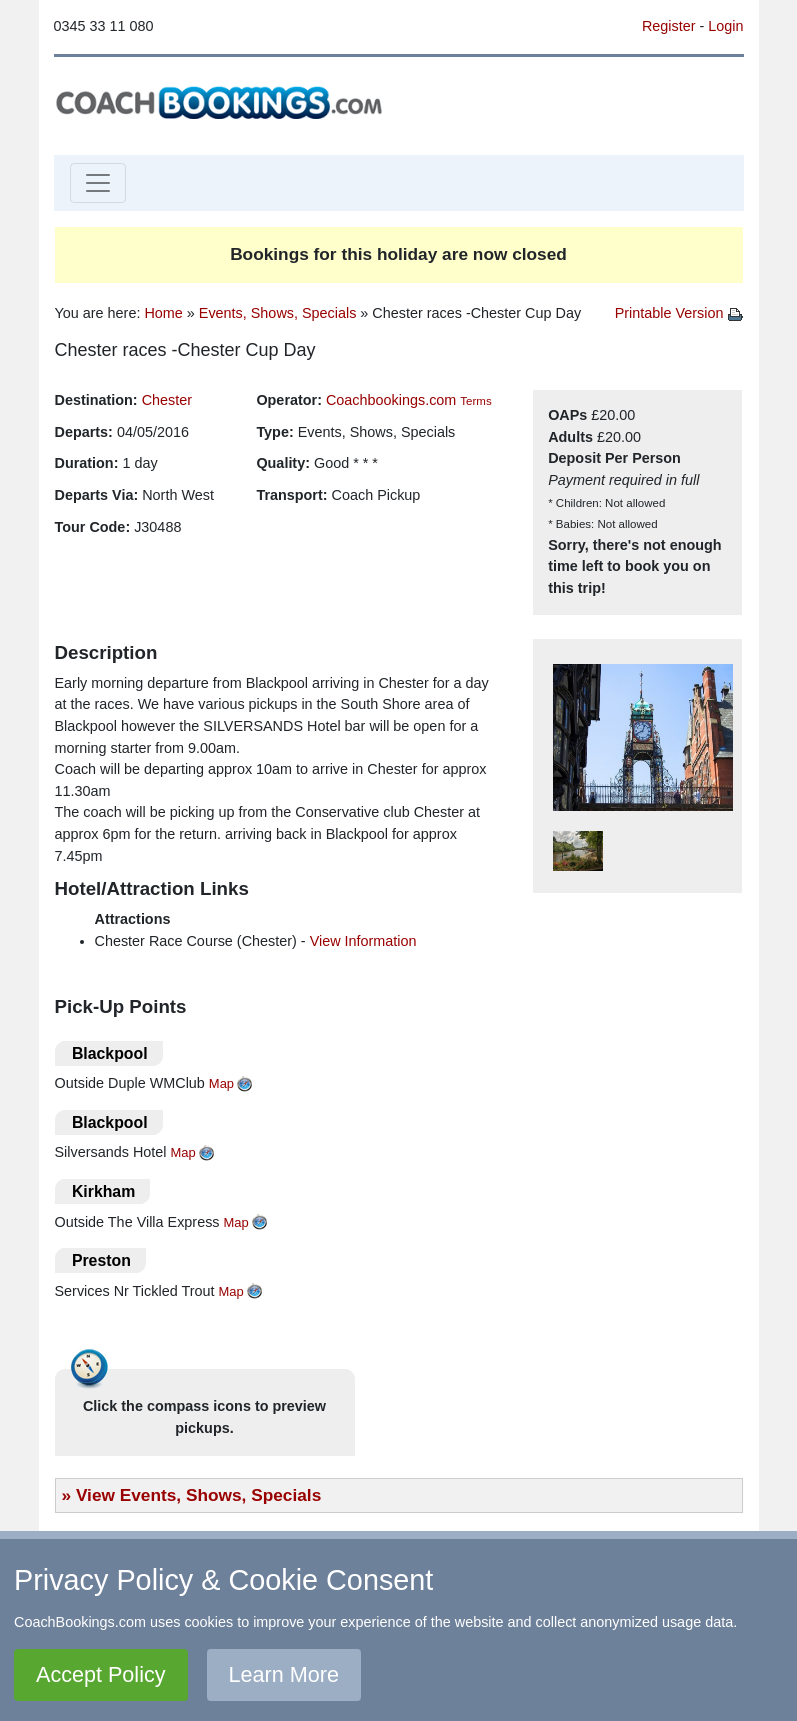  I want to click on Home, so click(163, 313).